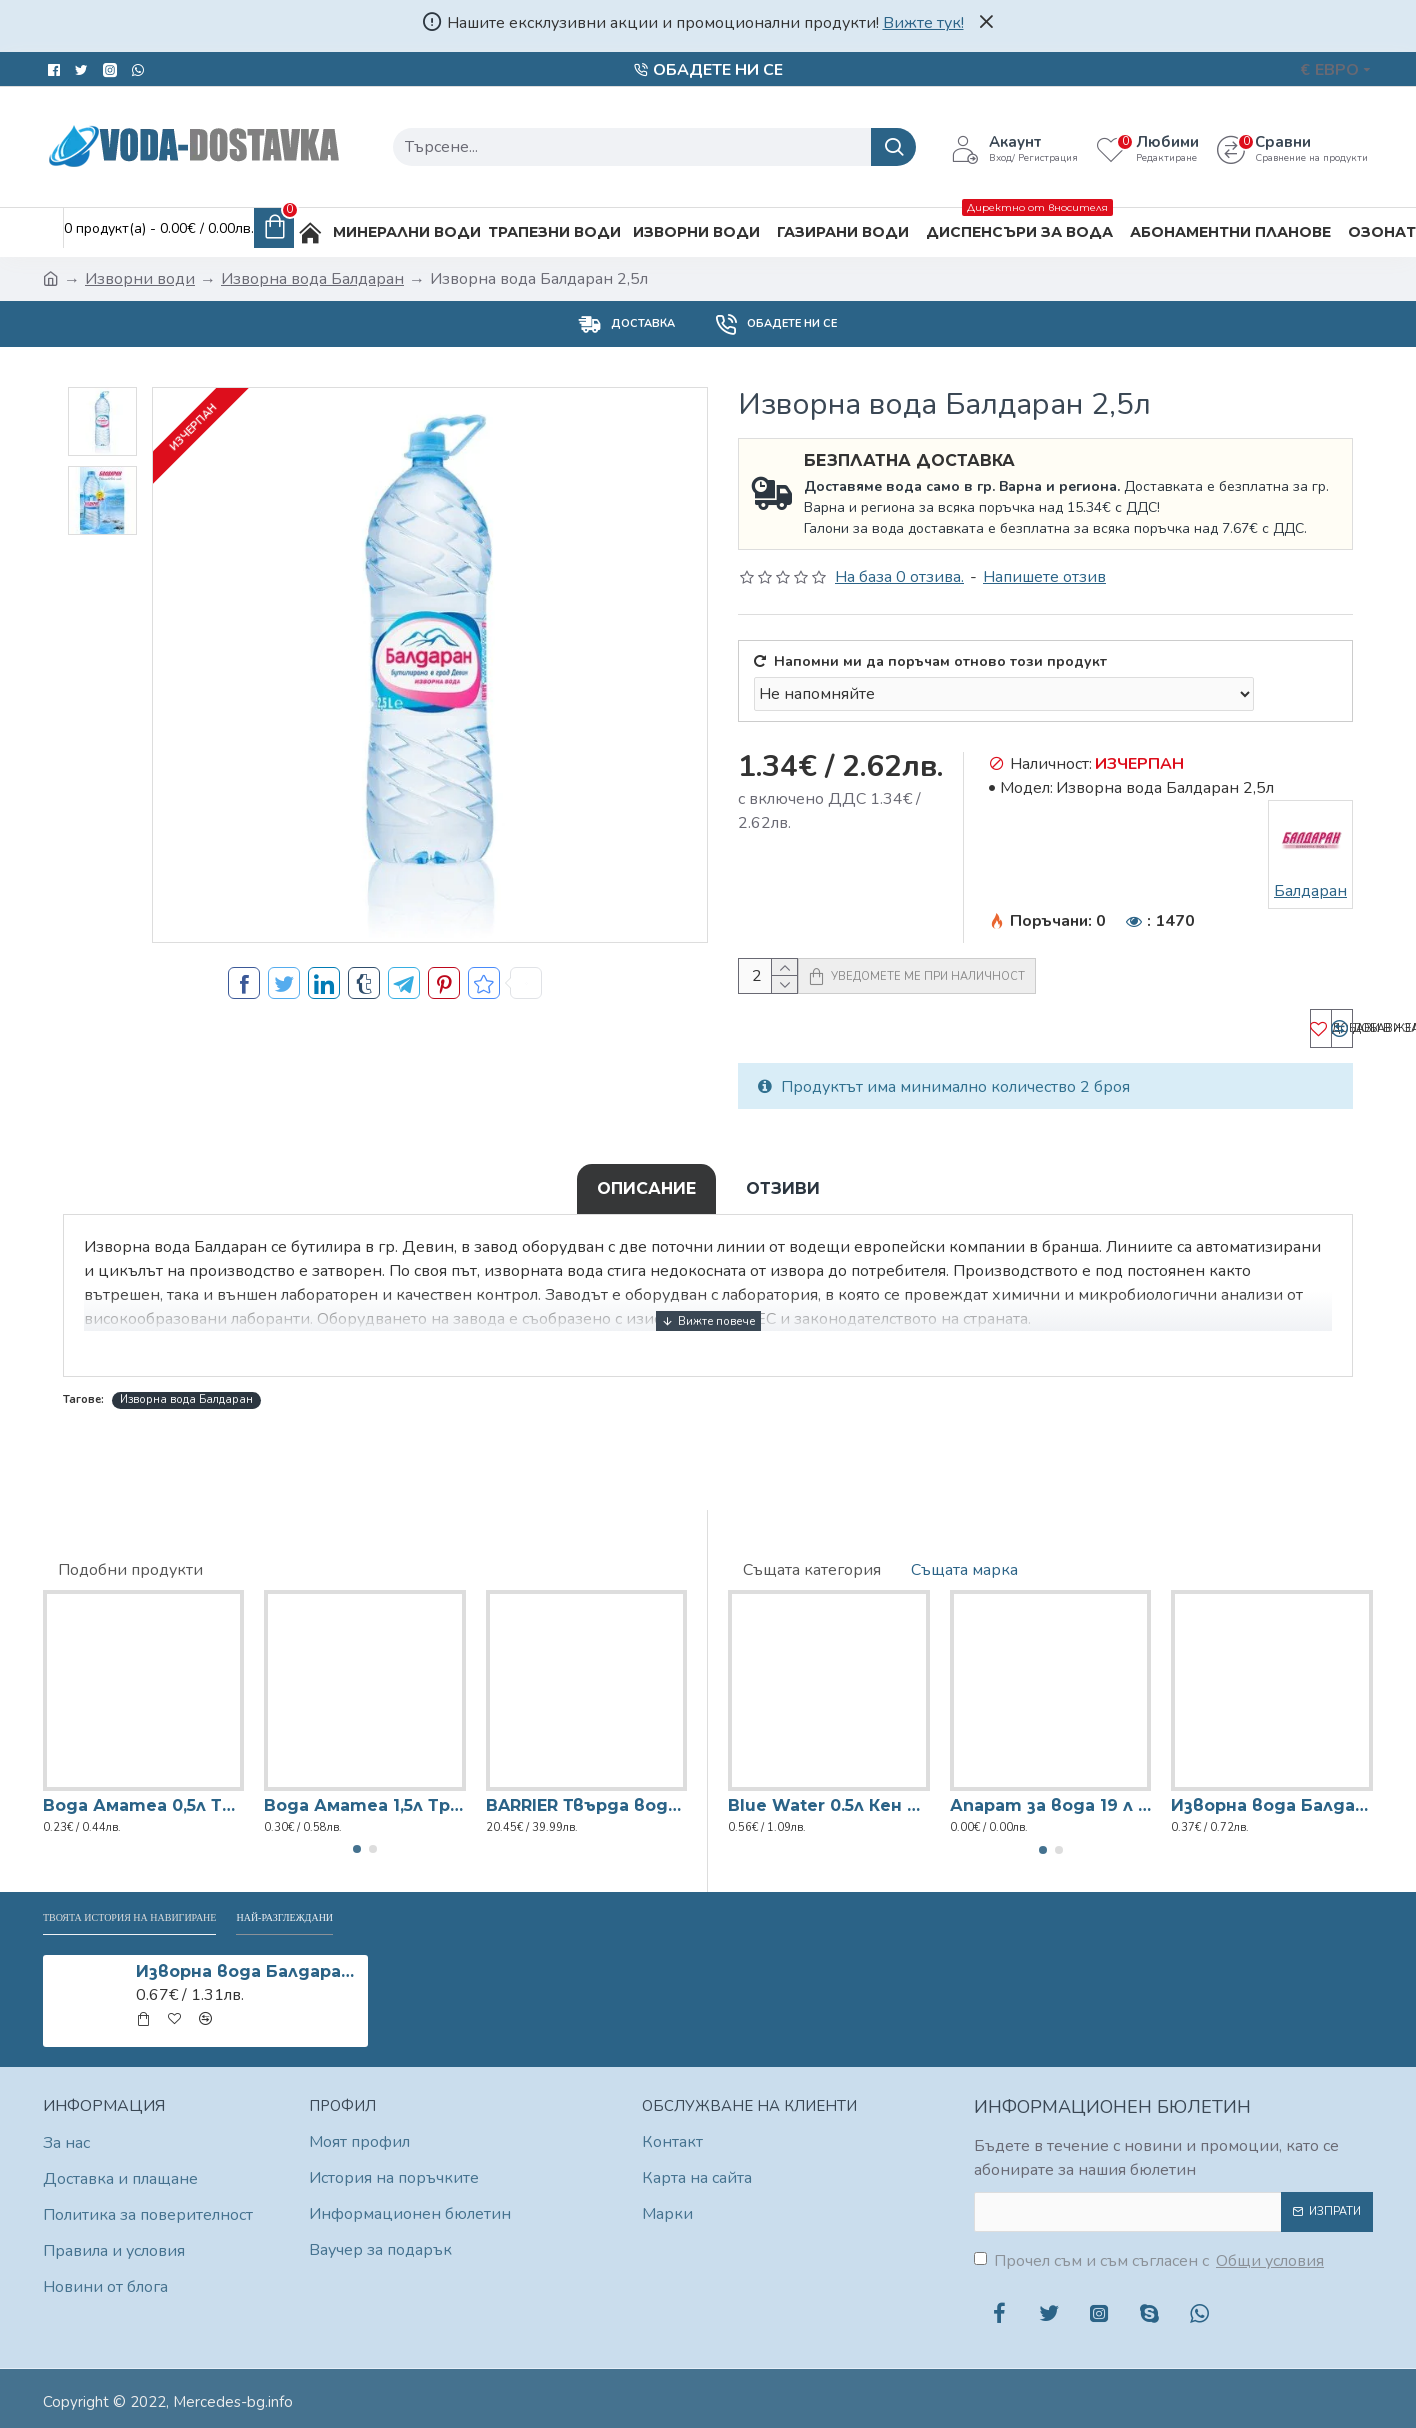 This screenshot has width=1416, height=2428. What do you see at coordinates (182, 1913) in the screenshot?
I see `Твоята история на навигиране` at bounding box center [182, 1913].